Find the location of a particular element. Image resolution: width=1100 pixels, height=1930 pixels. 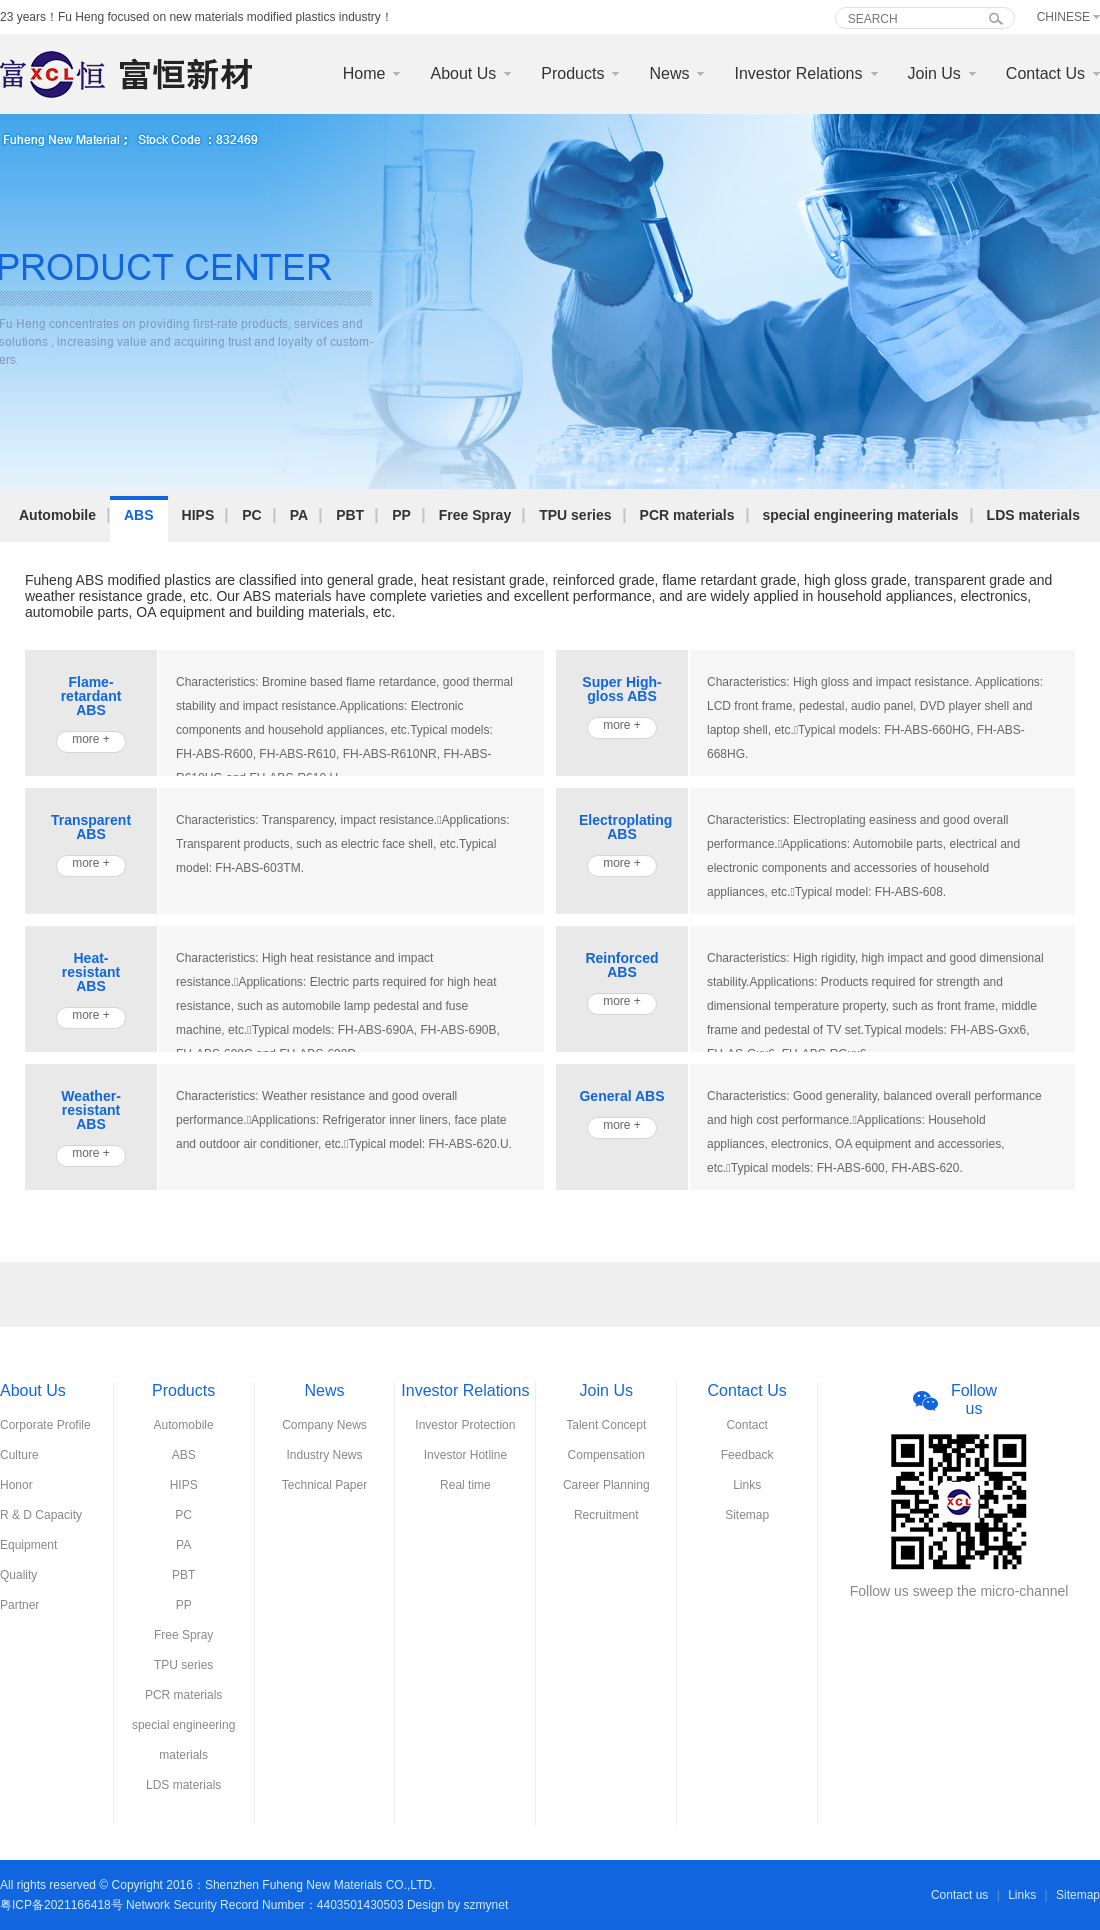

Talent Concept is located at coordinates (606, 1425).